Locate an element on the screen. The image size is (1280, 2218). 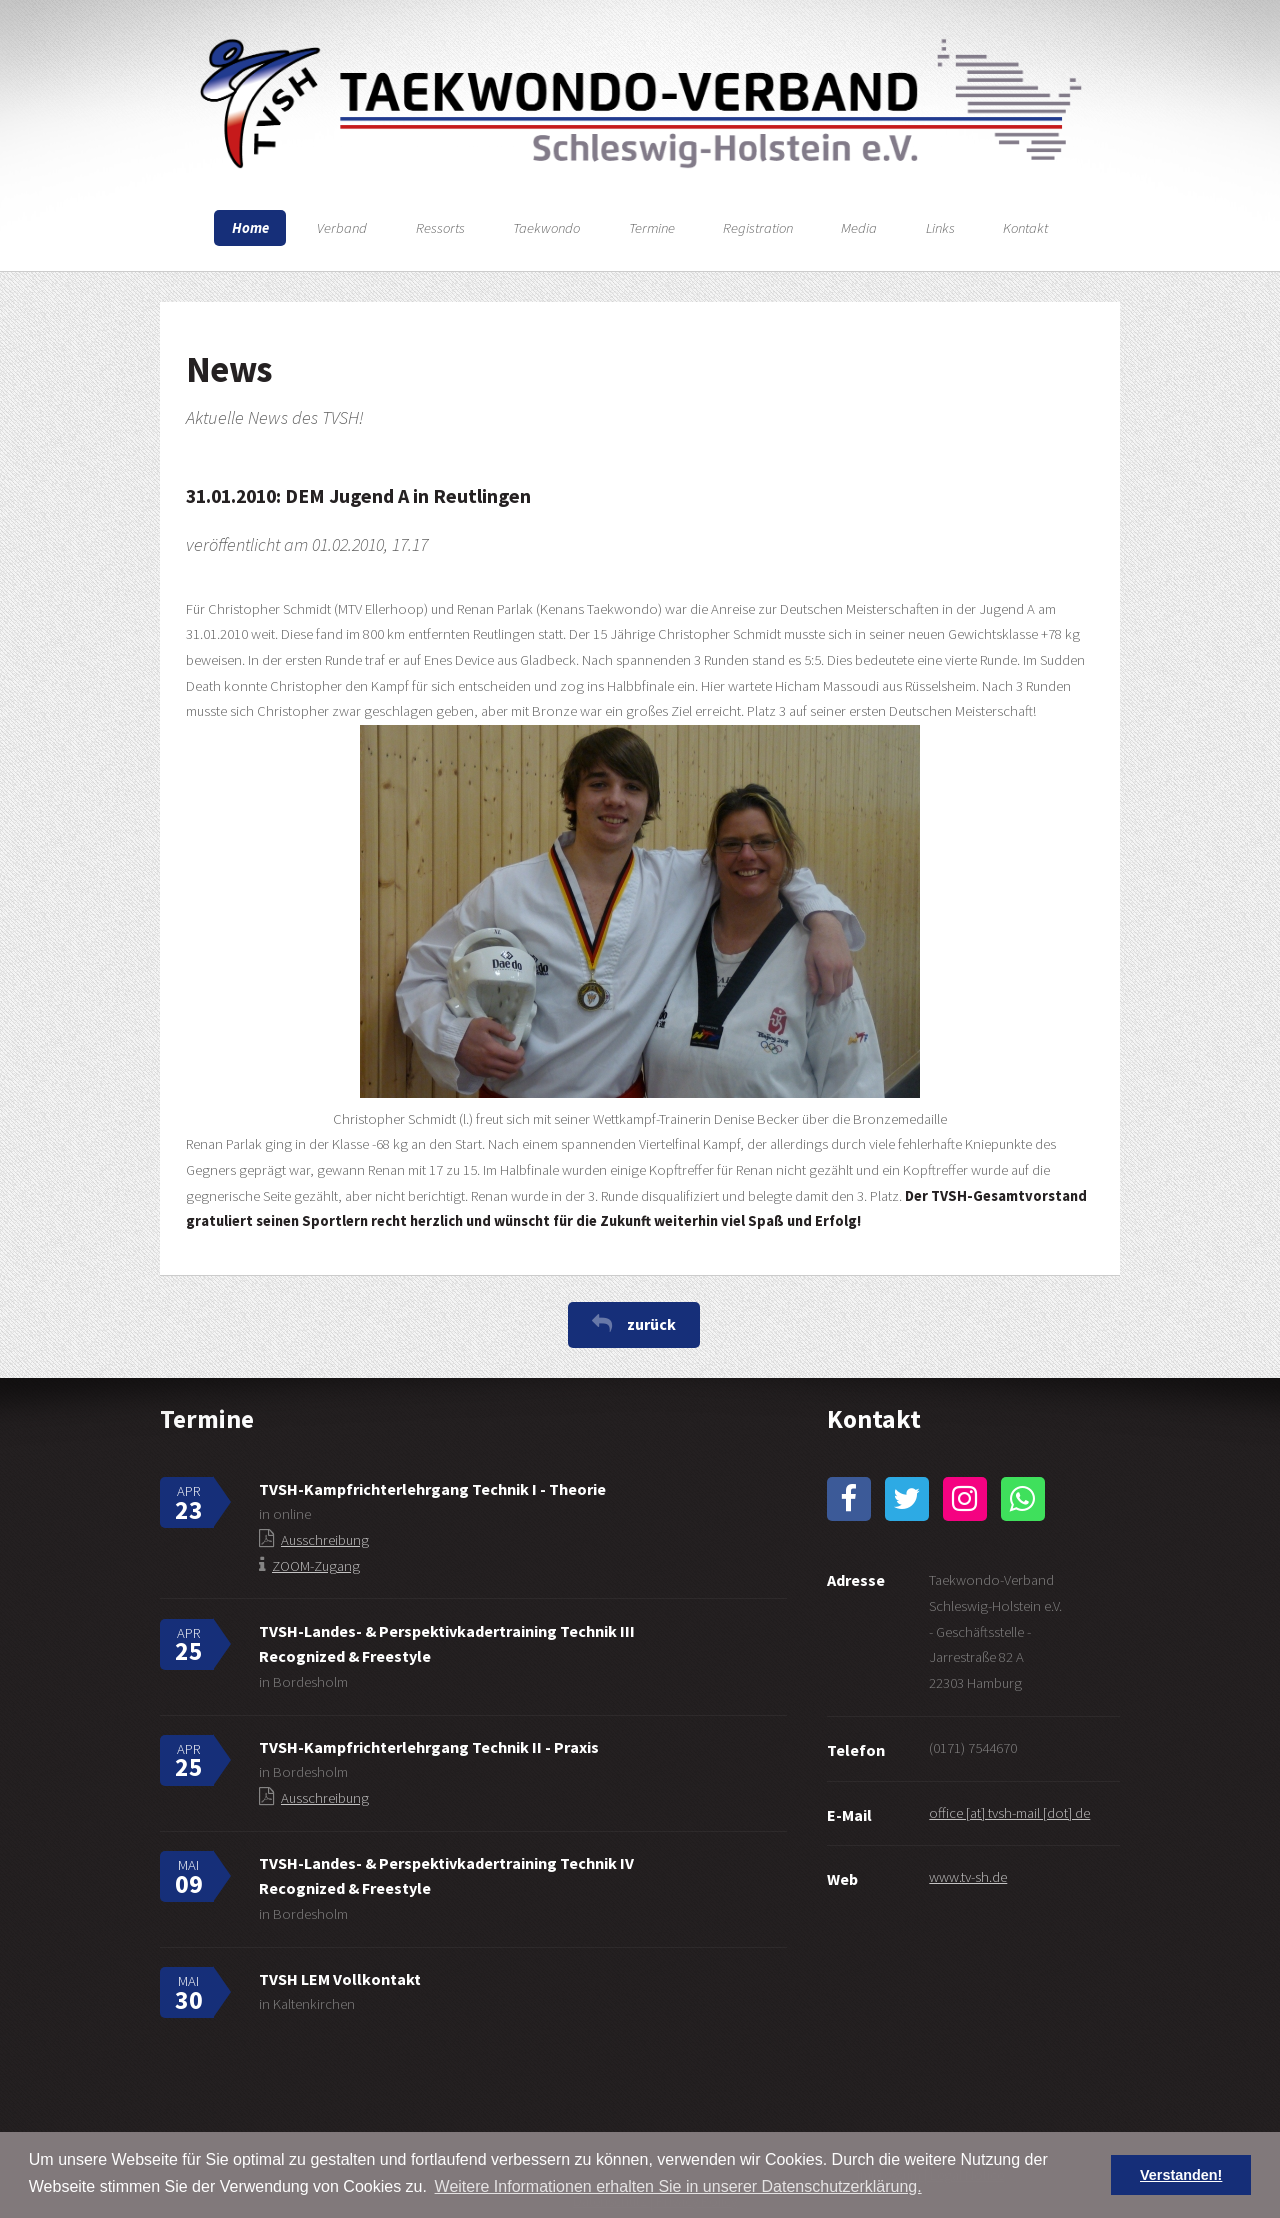
Taekwondo is located at coordinates (546, 228).